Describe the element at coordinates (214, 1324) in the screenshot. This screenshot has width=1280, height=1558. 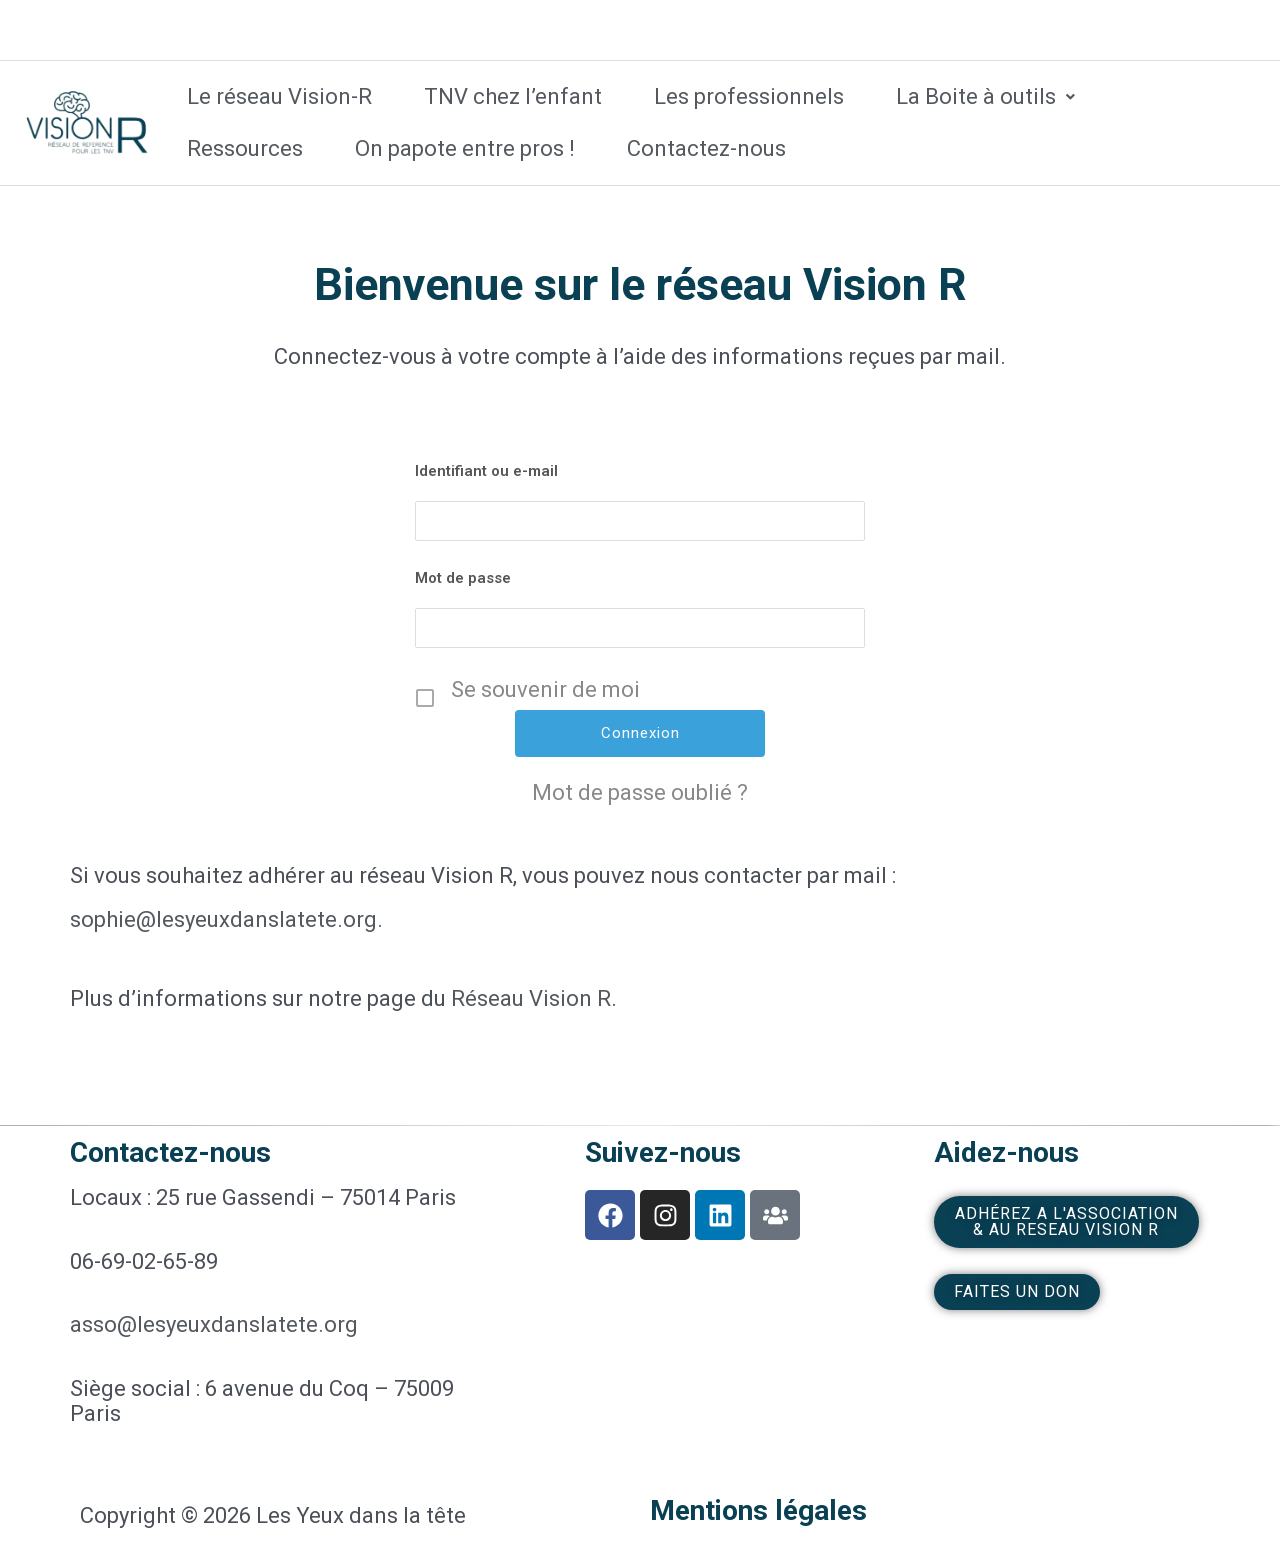
I see `asso@lesyeuxdanslatete.org` at that location.